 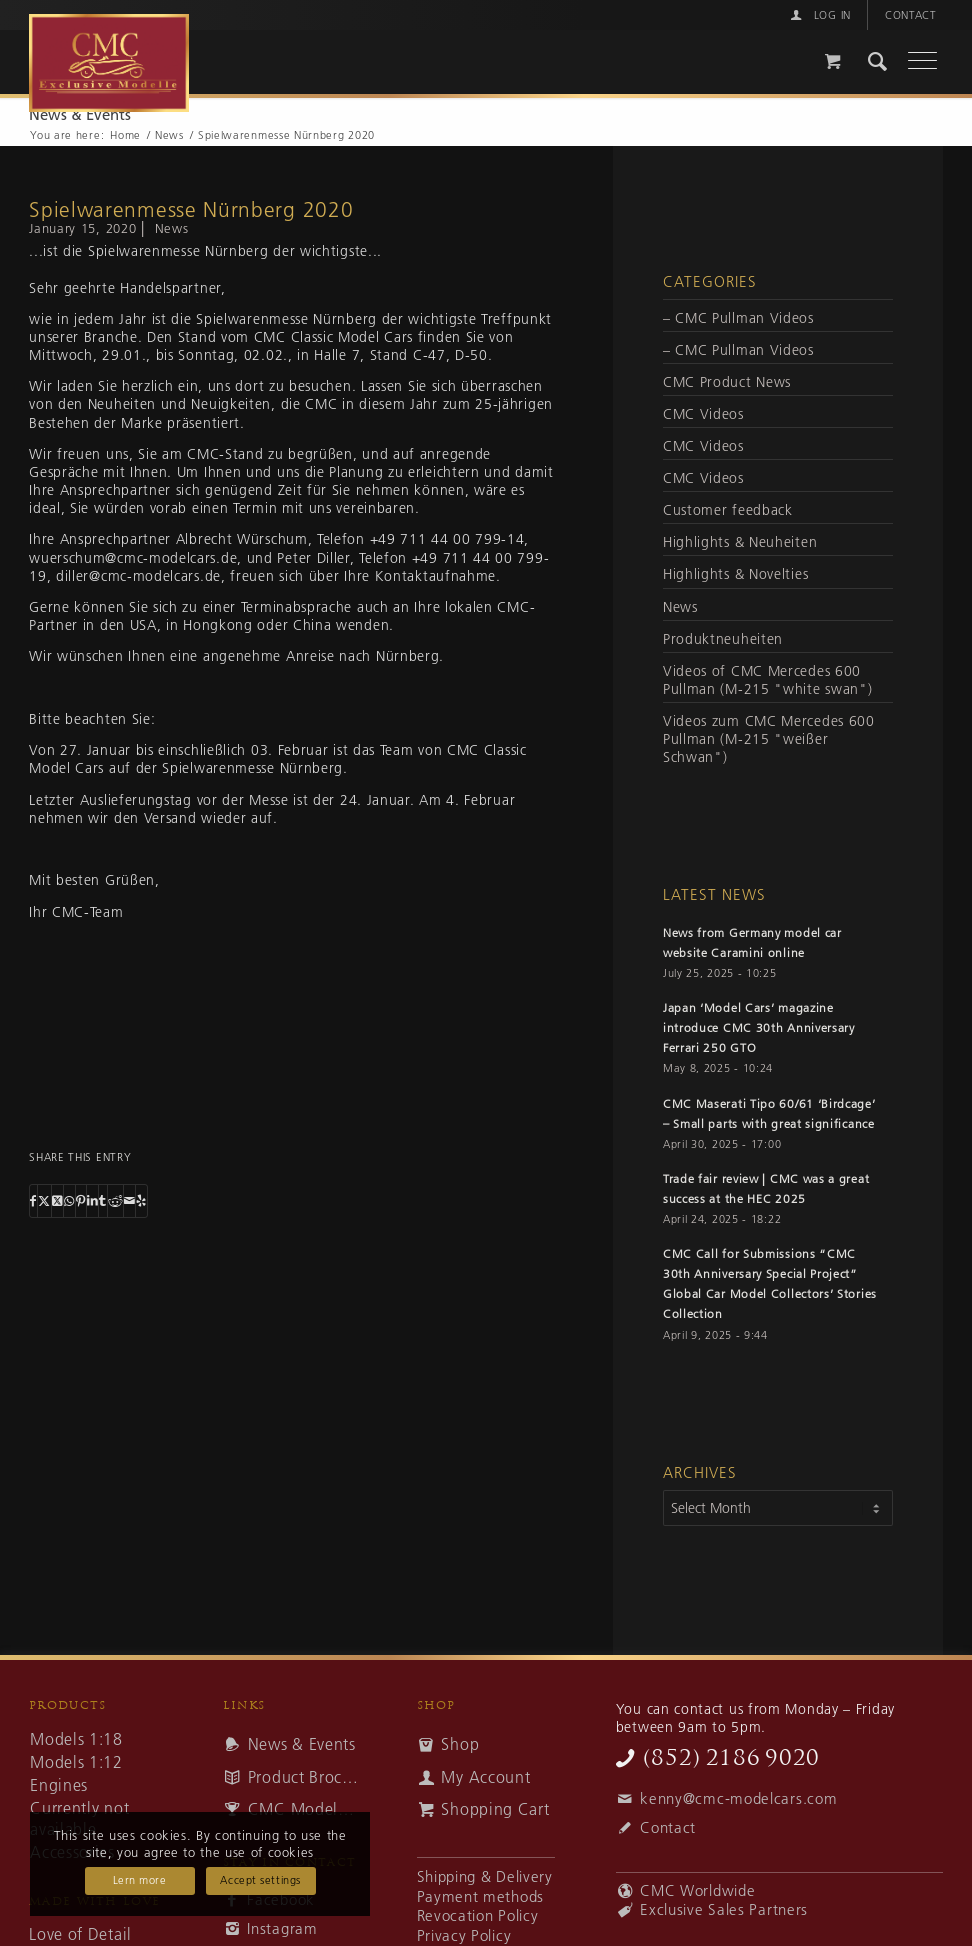 What do you see at coordinates (141, 1201) in the screenshot?
I see `[Visit us on Yelp]` at bounding box center [141, 1201].